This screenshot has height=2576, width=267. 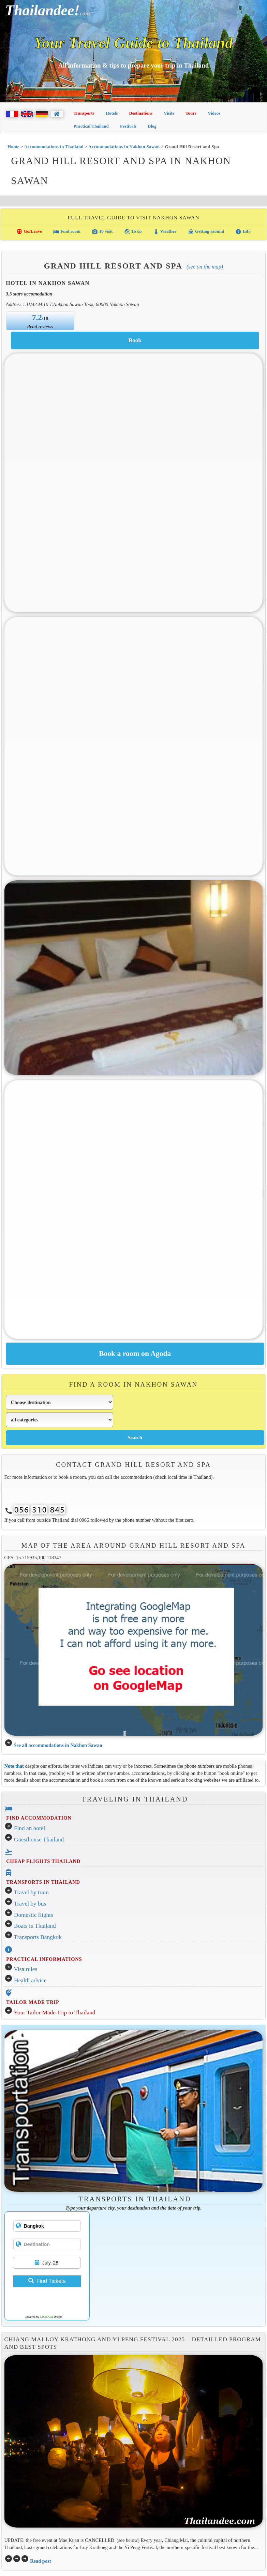 I want to click on Destinations, so click(x=140, y=113).